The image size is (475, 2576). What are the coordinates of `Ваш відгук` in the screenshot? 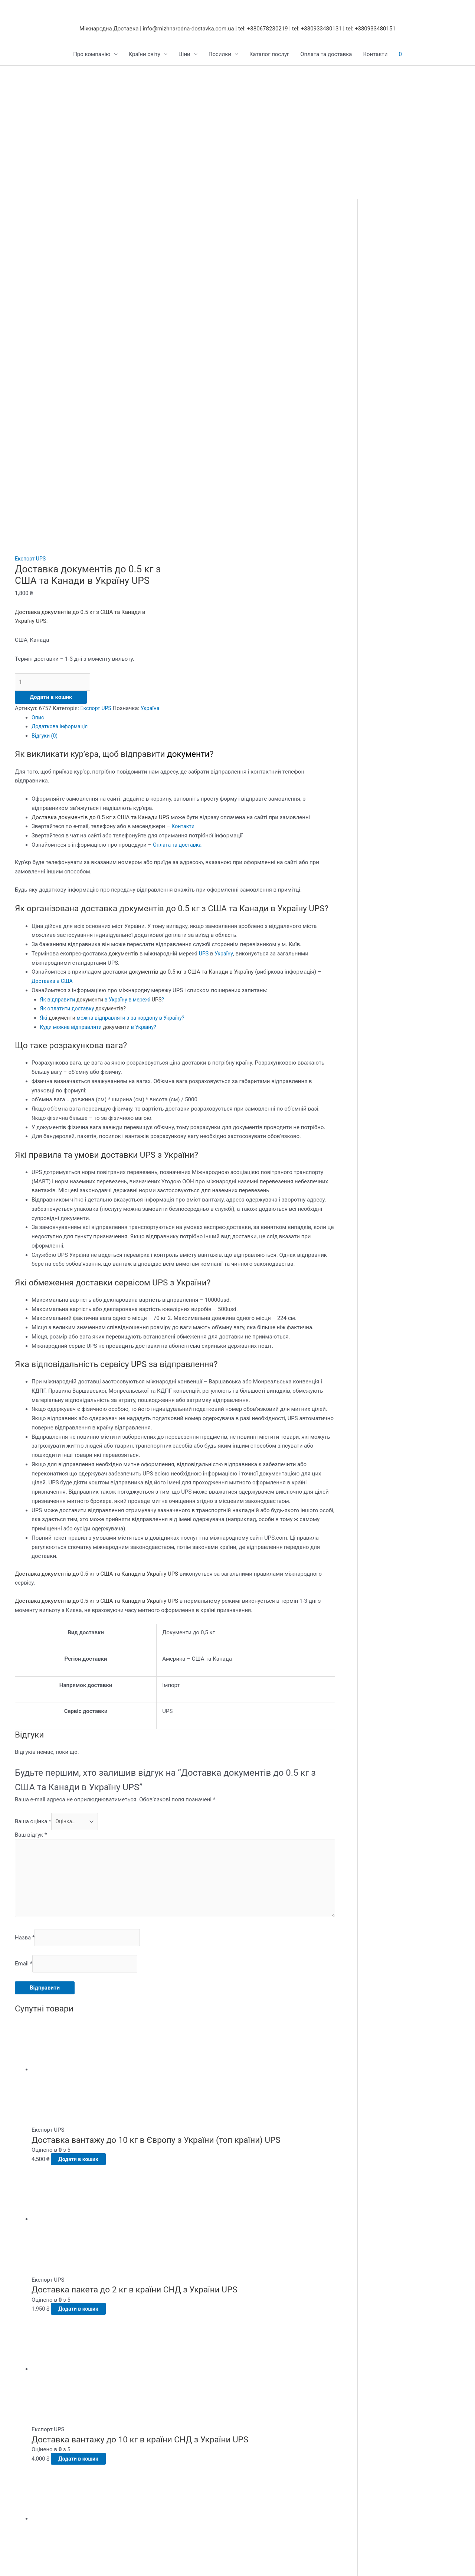 It's located at (31, 1565).